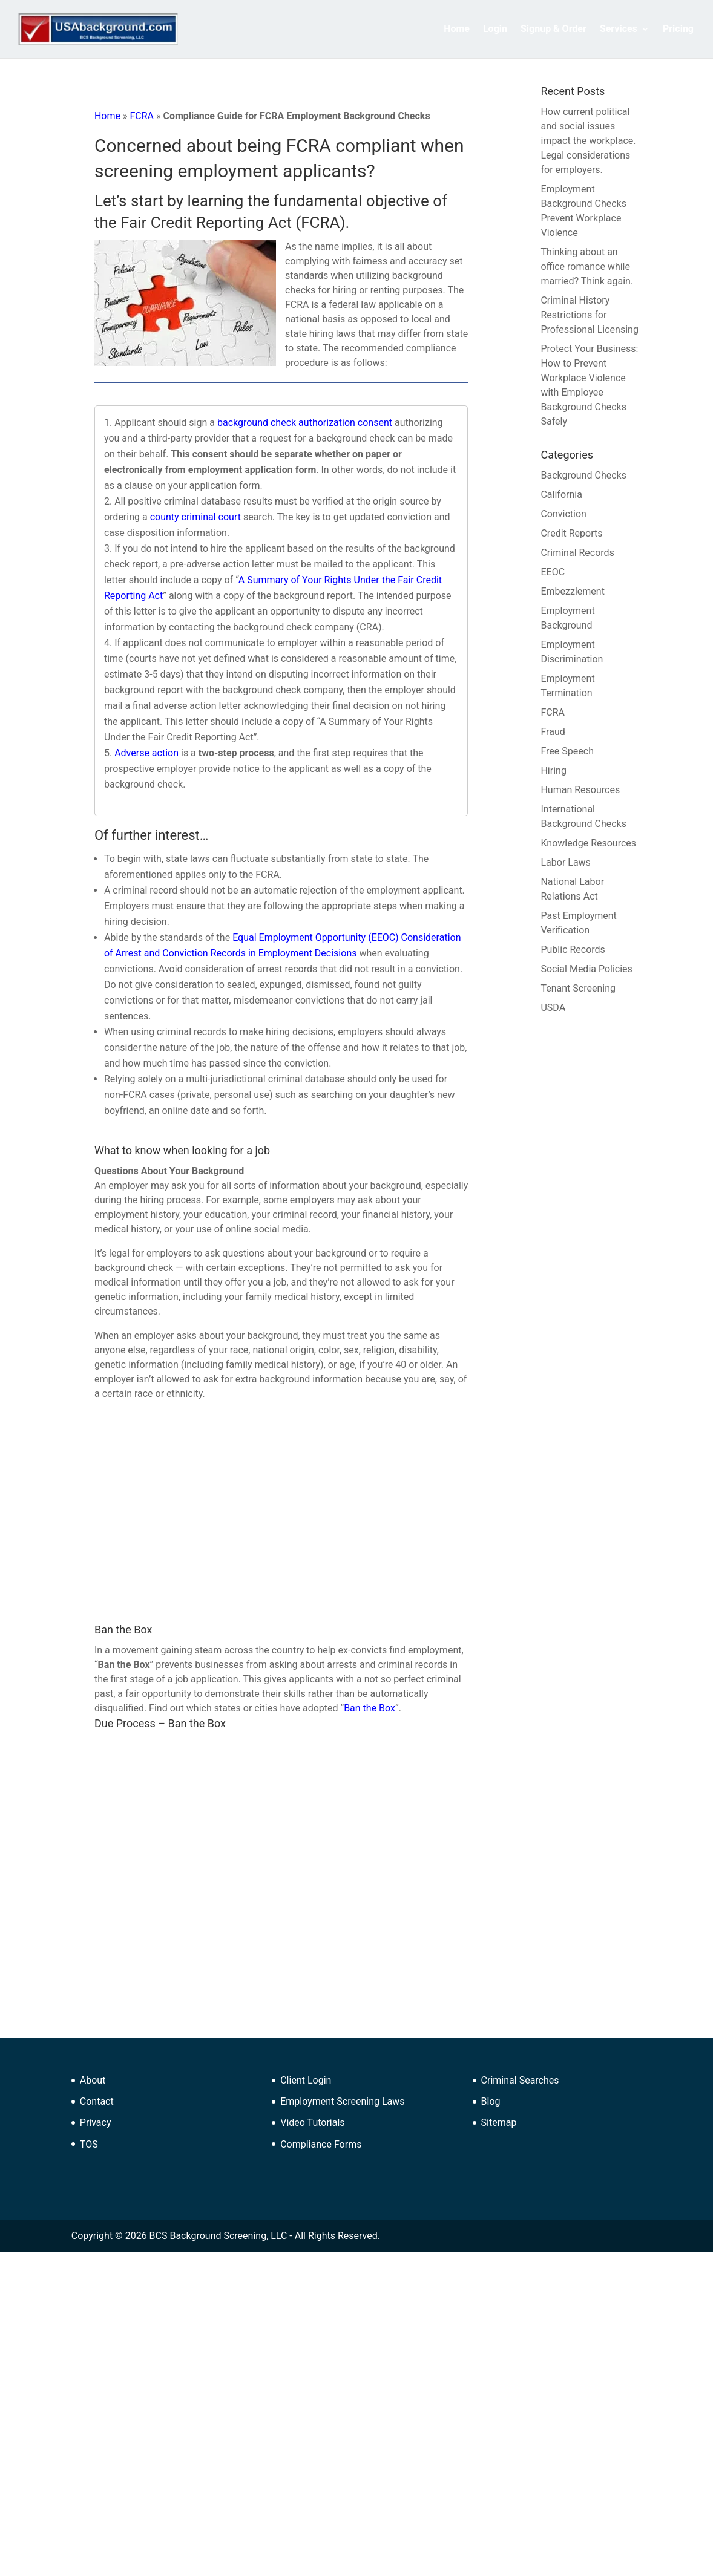  I want to click on Knowledge Resources, so click(588, 843).